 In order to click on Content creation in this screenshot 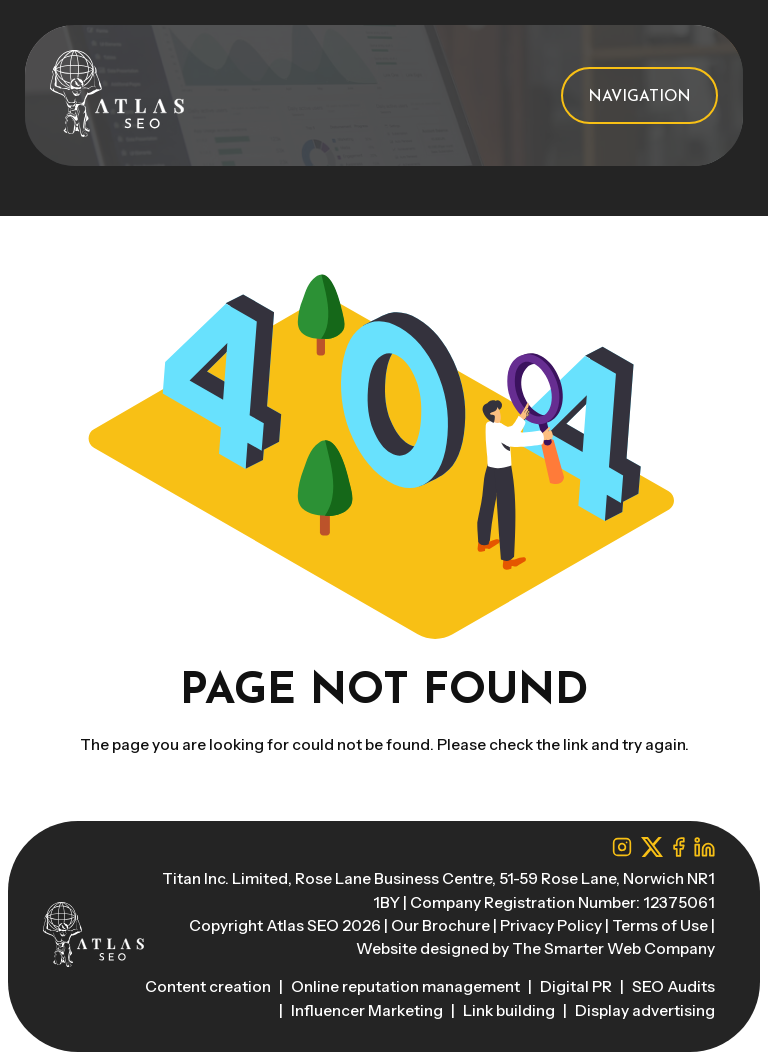, I will do `click(209, 986)`.